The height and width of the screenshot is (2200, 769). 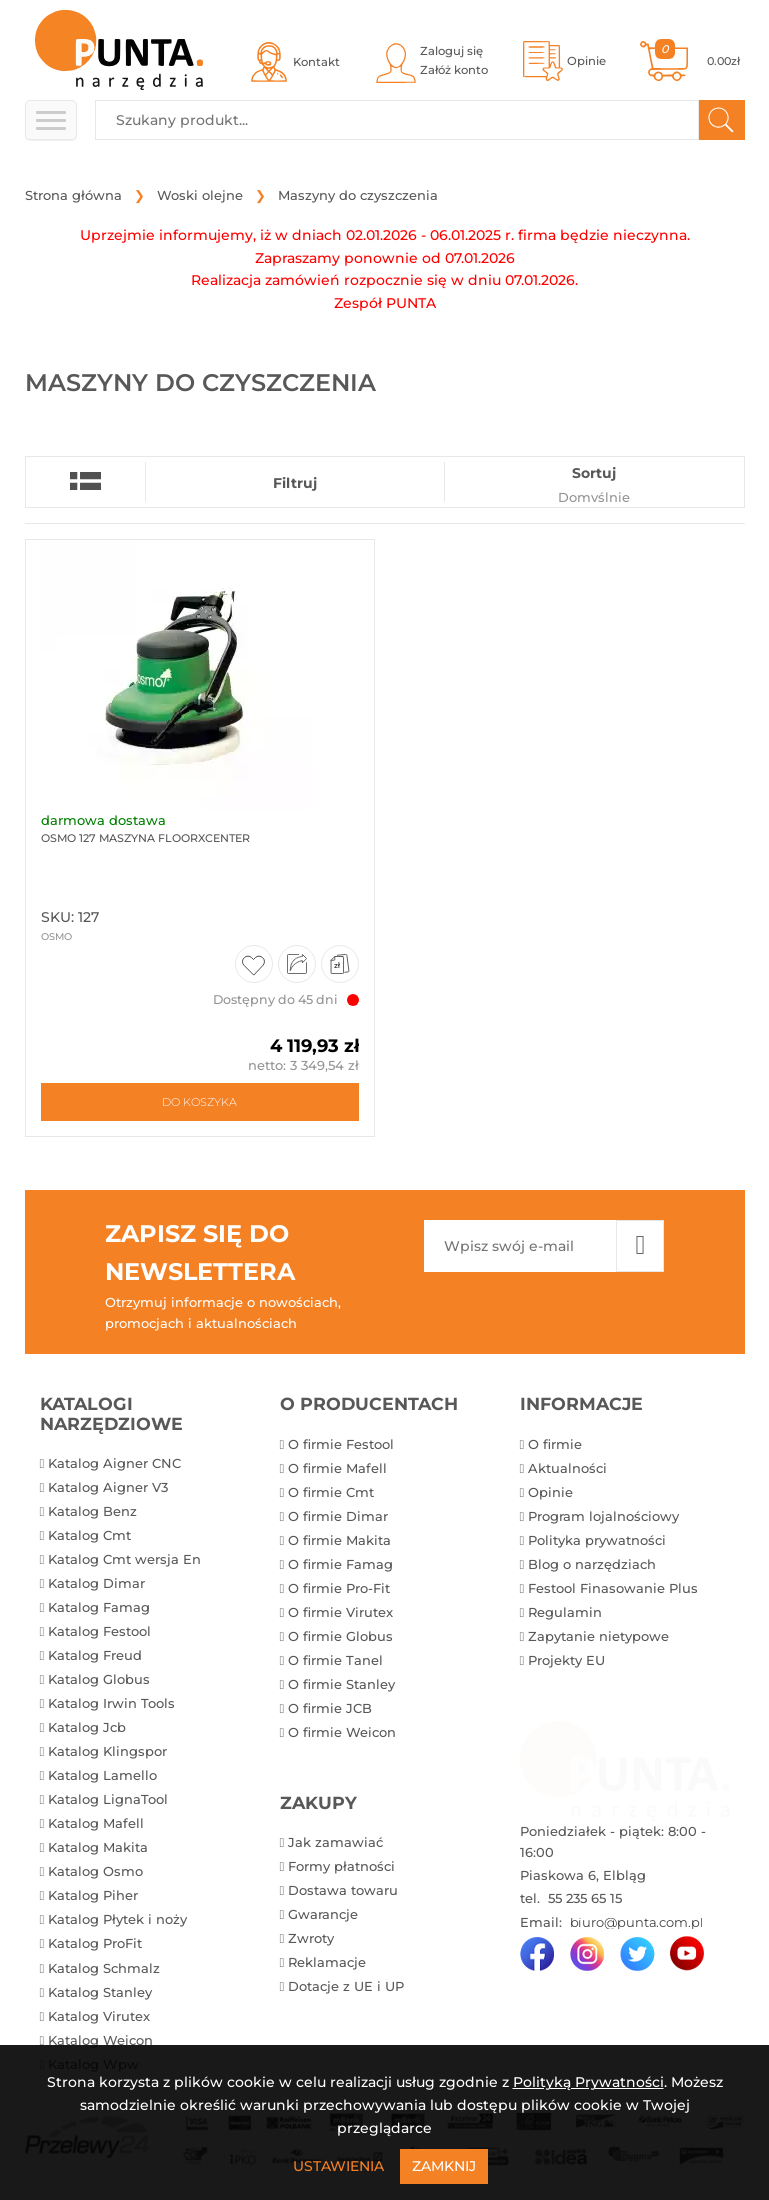 I want to click on Ustawienia, so click(x=338, y=2166).